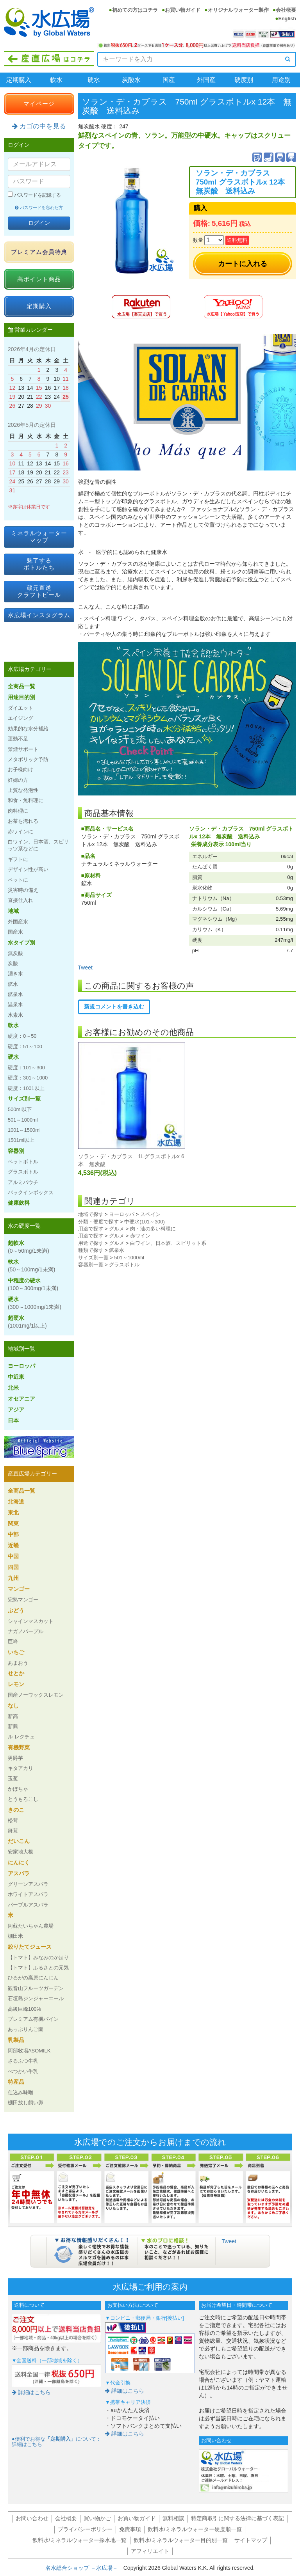  What do you see at coordinates (13, 1726) in the screenshot?
I see `新興` at bounding box center [13, 1726].